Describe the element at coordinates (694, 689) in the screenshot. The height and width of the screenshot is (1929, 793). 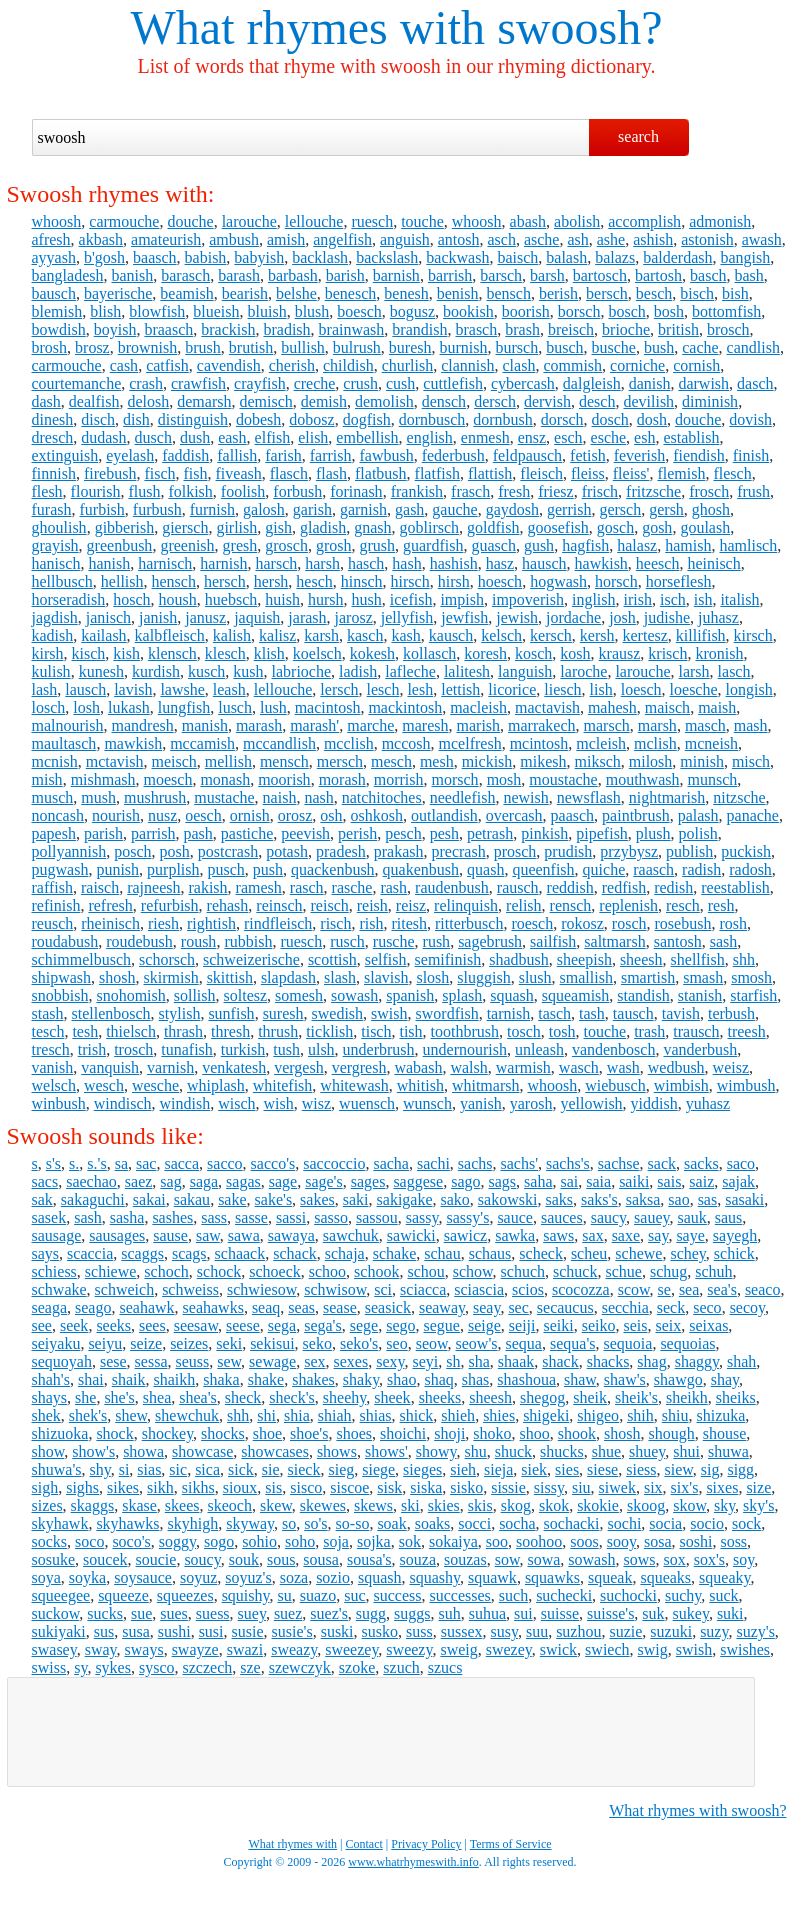
I see `loesche` at that location.